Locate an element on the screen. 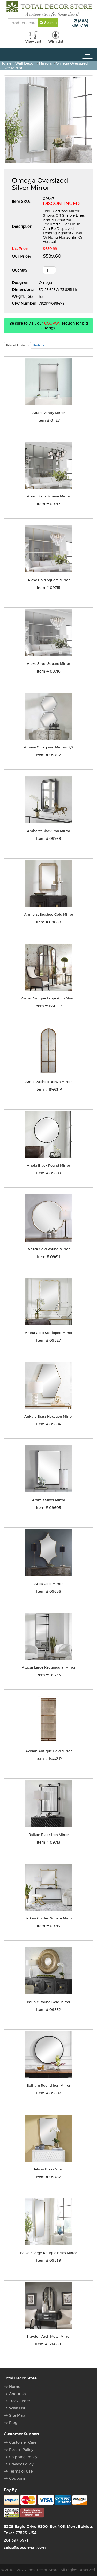  Terms of Use is located at coordinates (21, 2471).